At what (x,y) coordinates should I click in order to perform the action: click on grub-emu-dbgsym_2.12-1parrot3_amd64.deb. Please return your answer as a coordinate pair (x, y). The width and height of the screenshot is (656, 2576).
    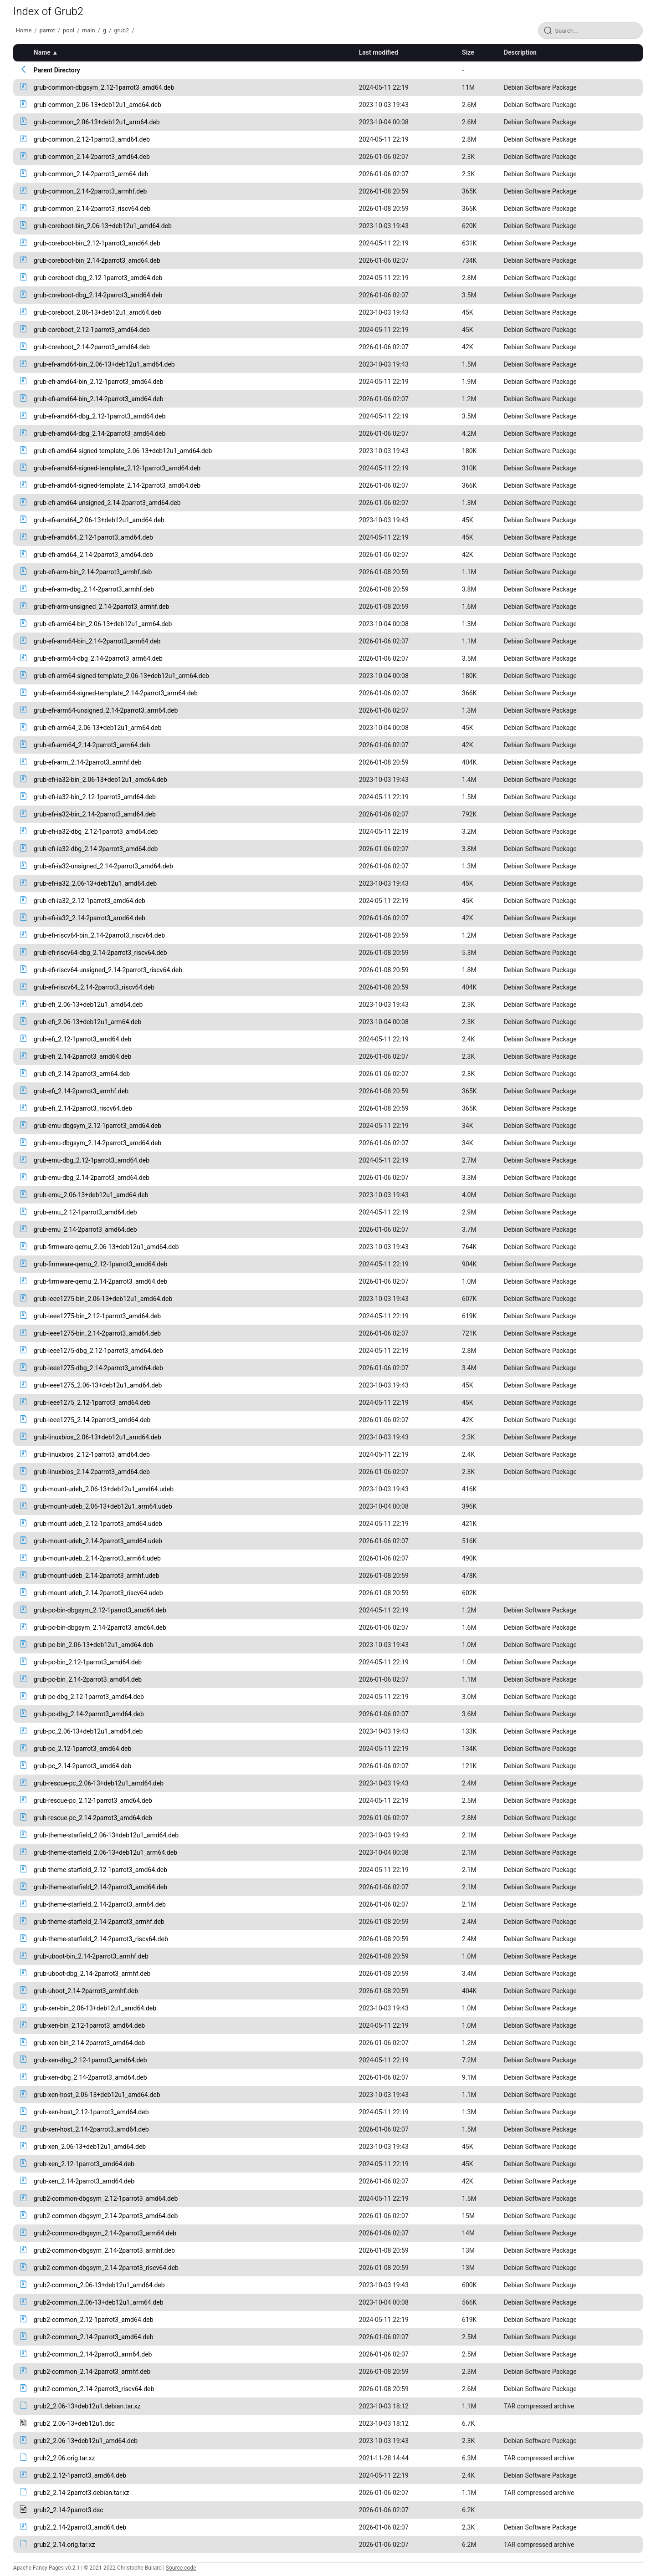
    Looking at the image, I should click on (97, 1125).